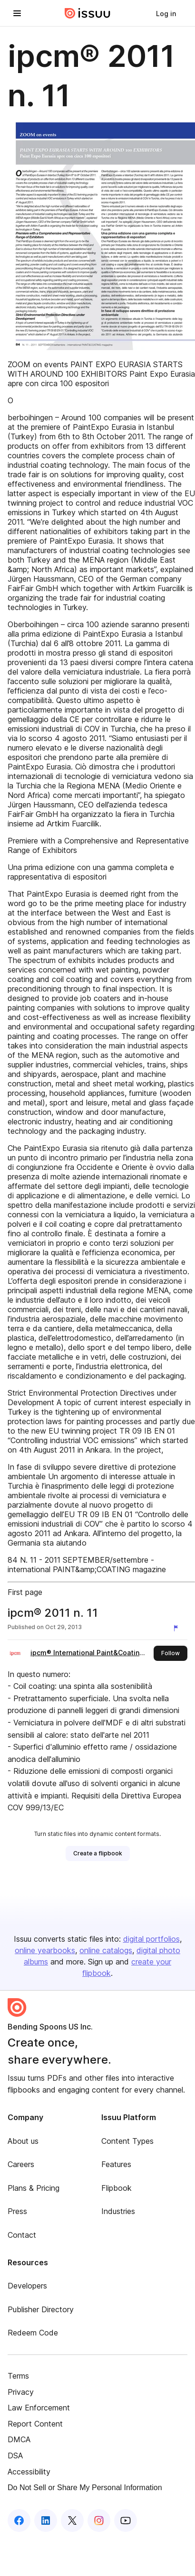  Describe the element at coordinates (35, 2423) in the screenshot. I see `Report Content` at that location.